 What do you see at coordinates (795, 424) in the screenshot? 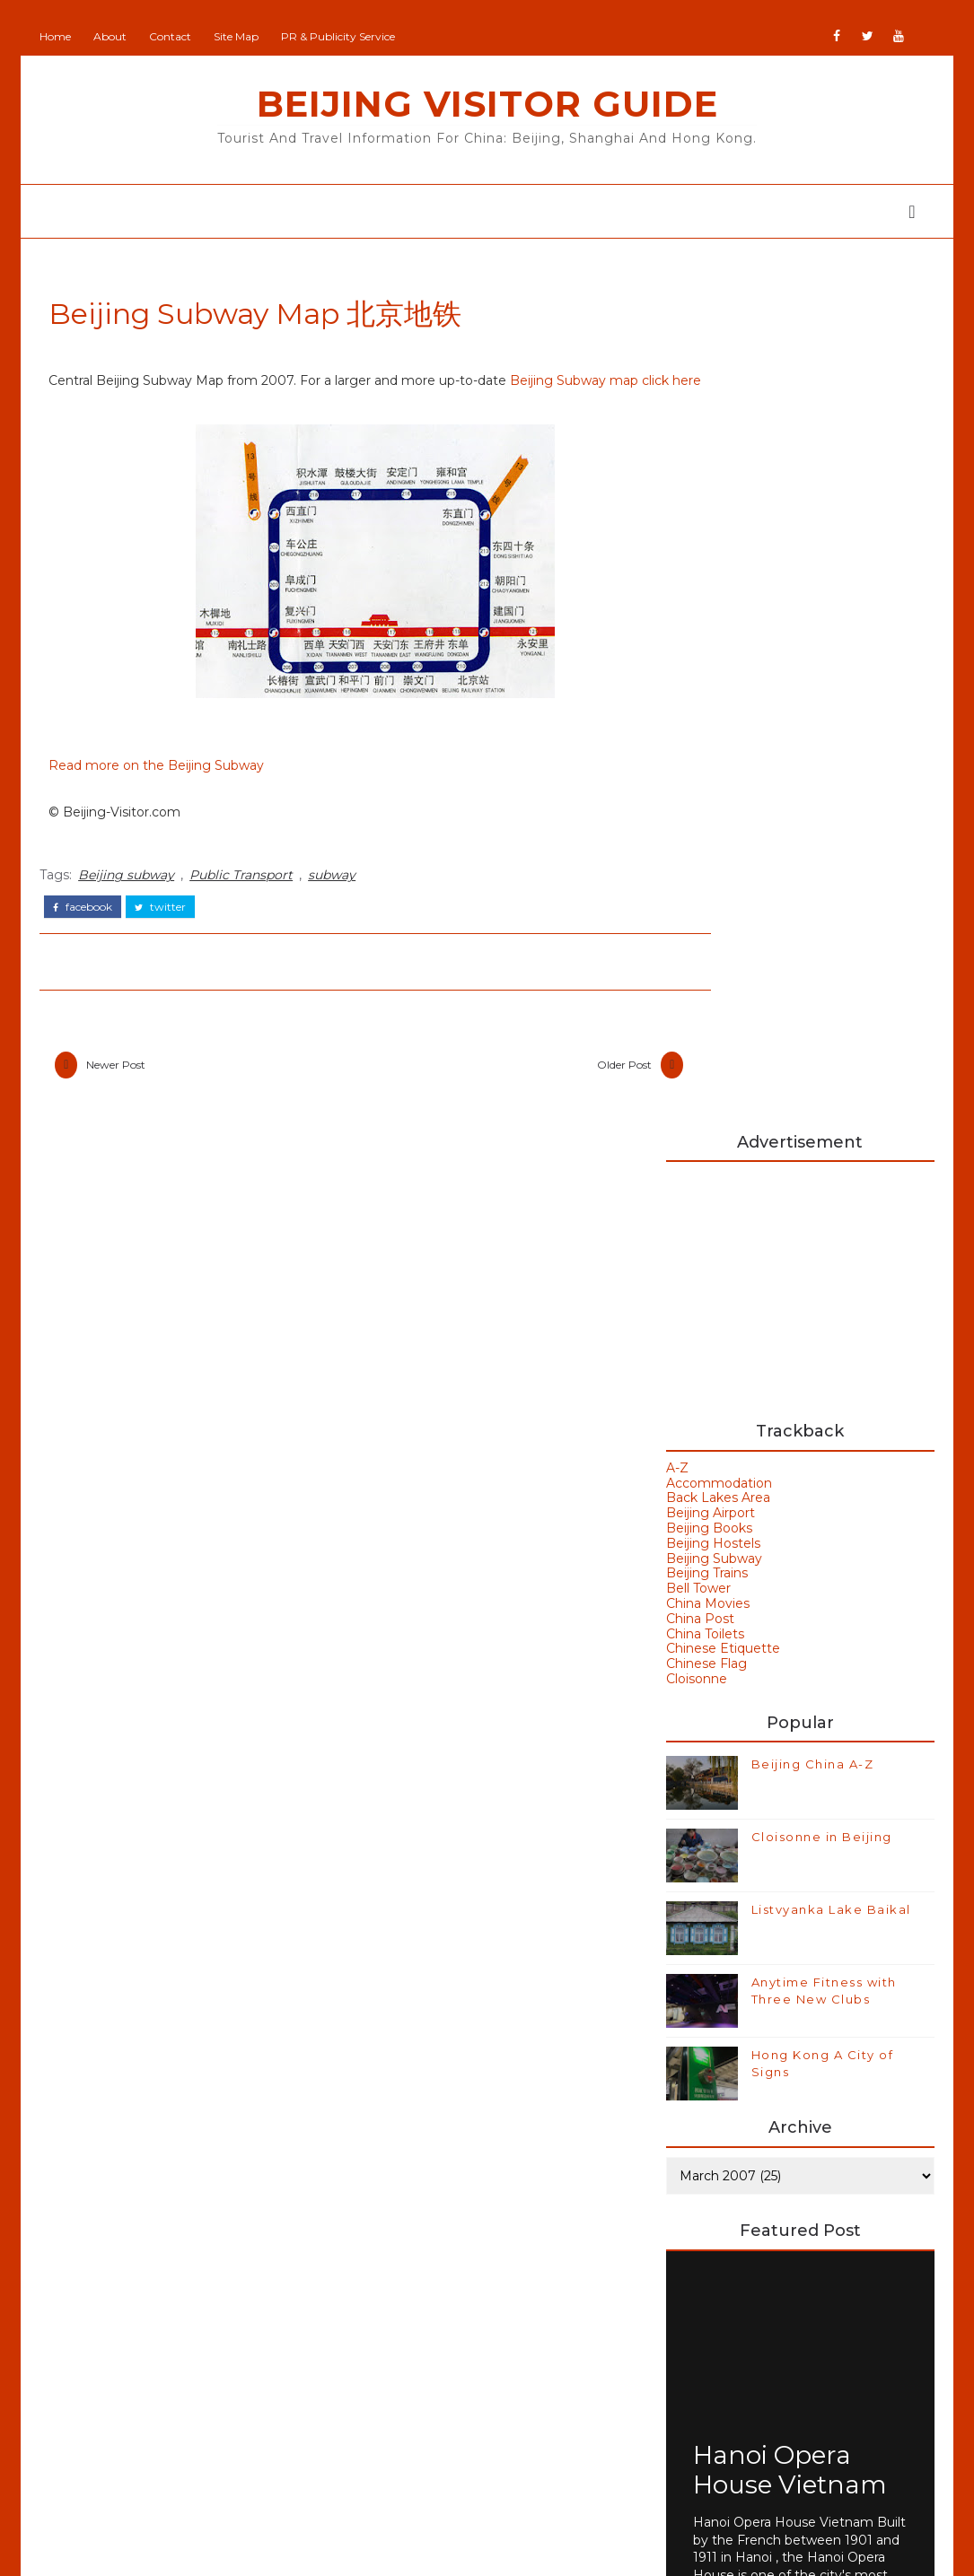
I see `[Advertisement]` at bounding box center [795, 424].